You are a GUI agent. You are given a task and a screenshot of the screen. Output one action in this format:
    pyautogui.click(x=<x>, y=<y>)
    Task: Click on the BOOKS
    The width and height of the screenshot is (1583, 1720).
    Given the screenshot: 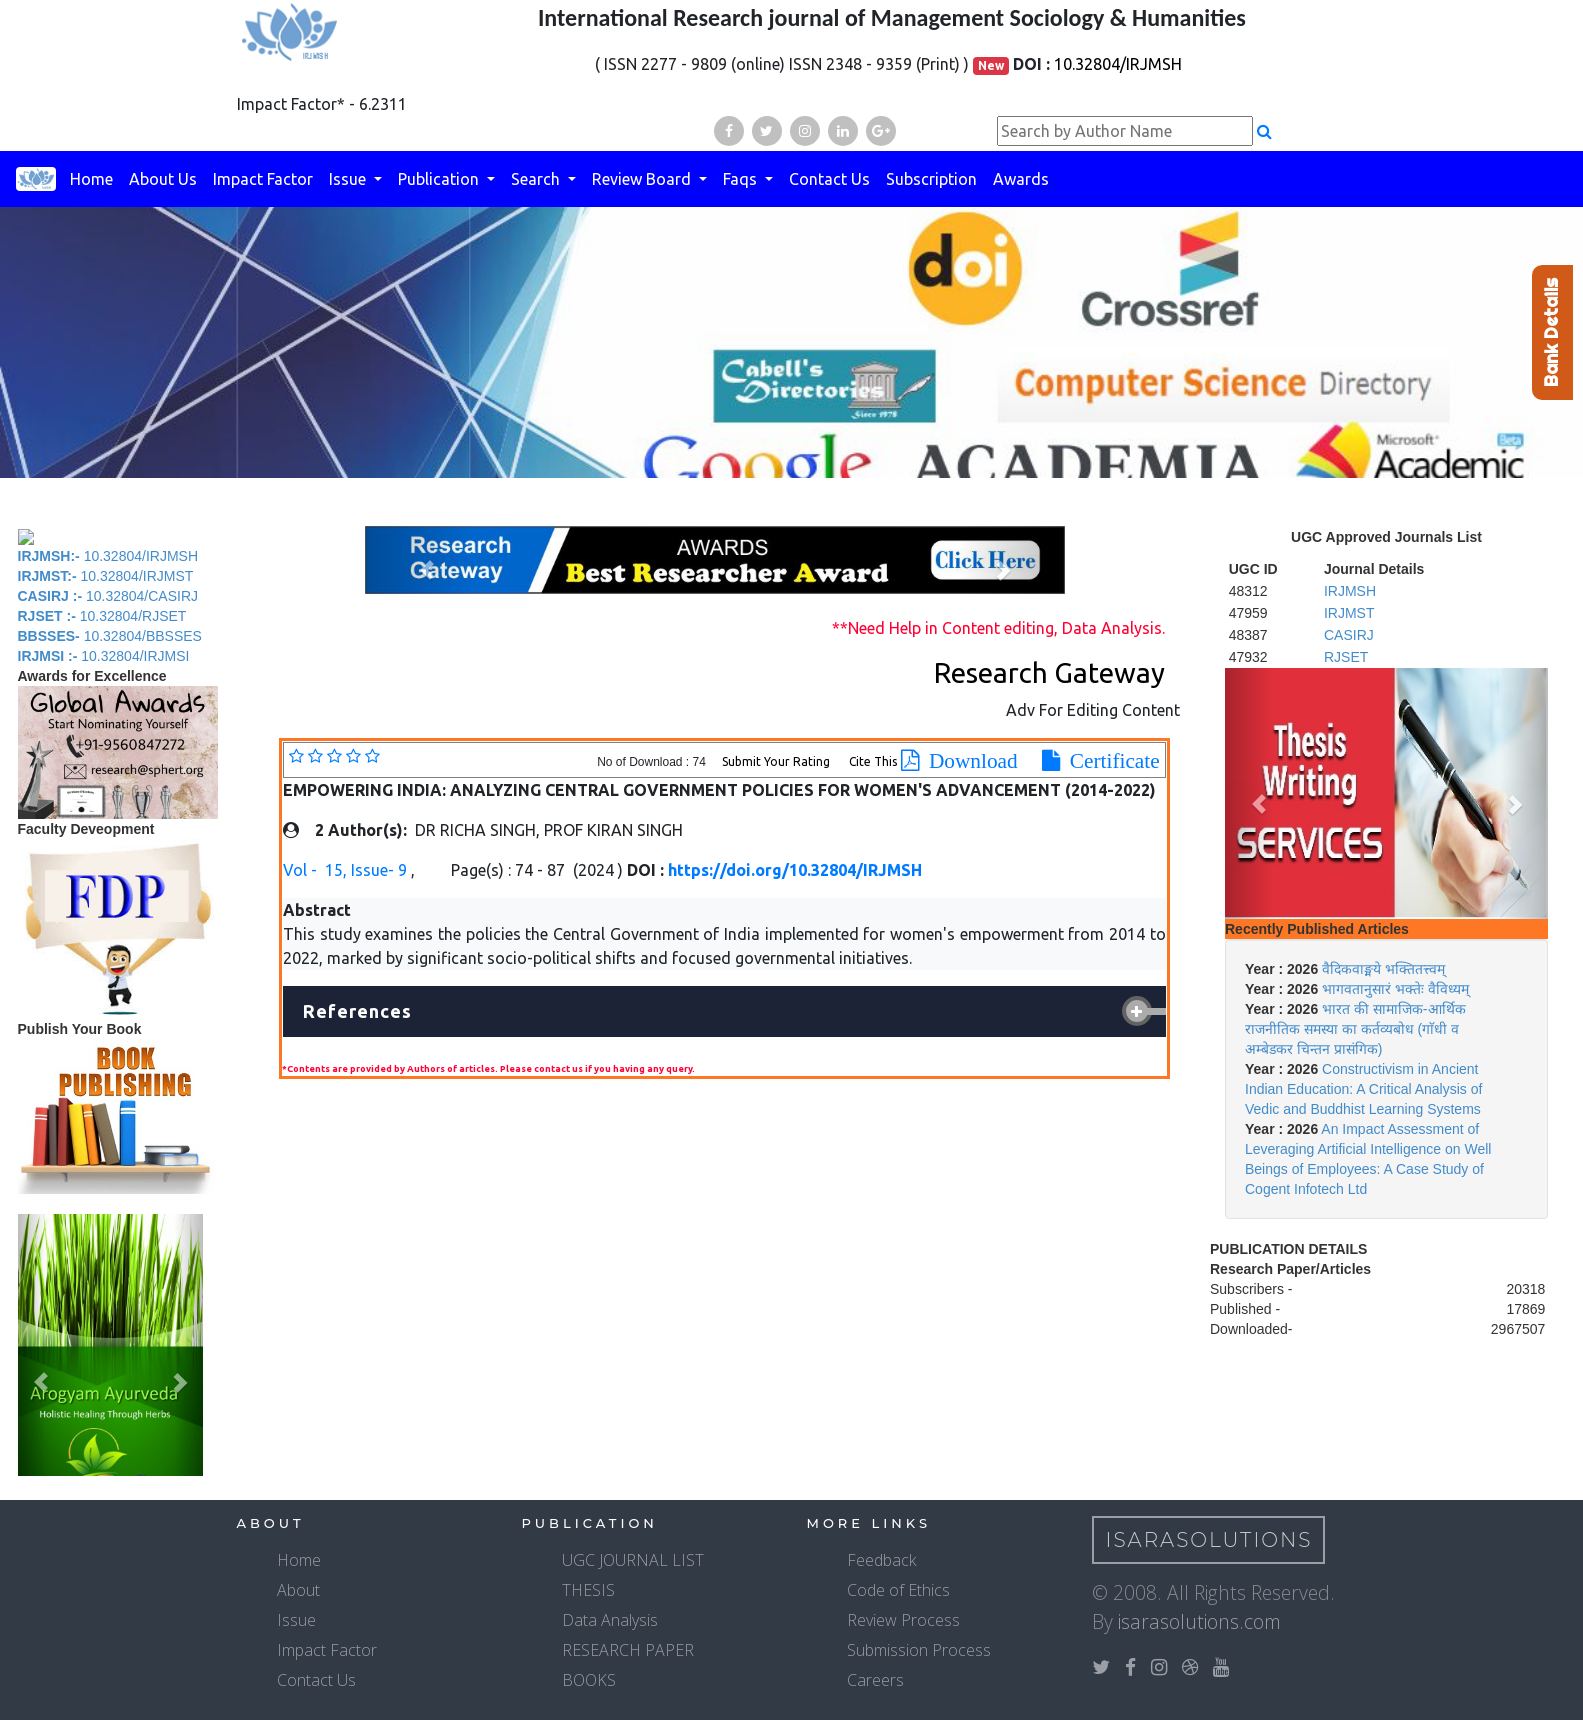 What is the action you would take?
    pyautogui.click(x=589, y=1680)
    